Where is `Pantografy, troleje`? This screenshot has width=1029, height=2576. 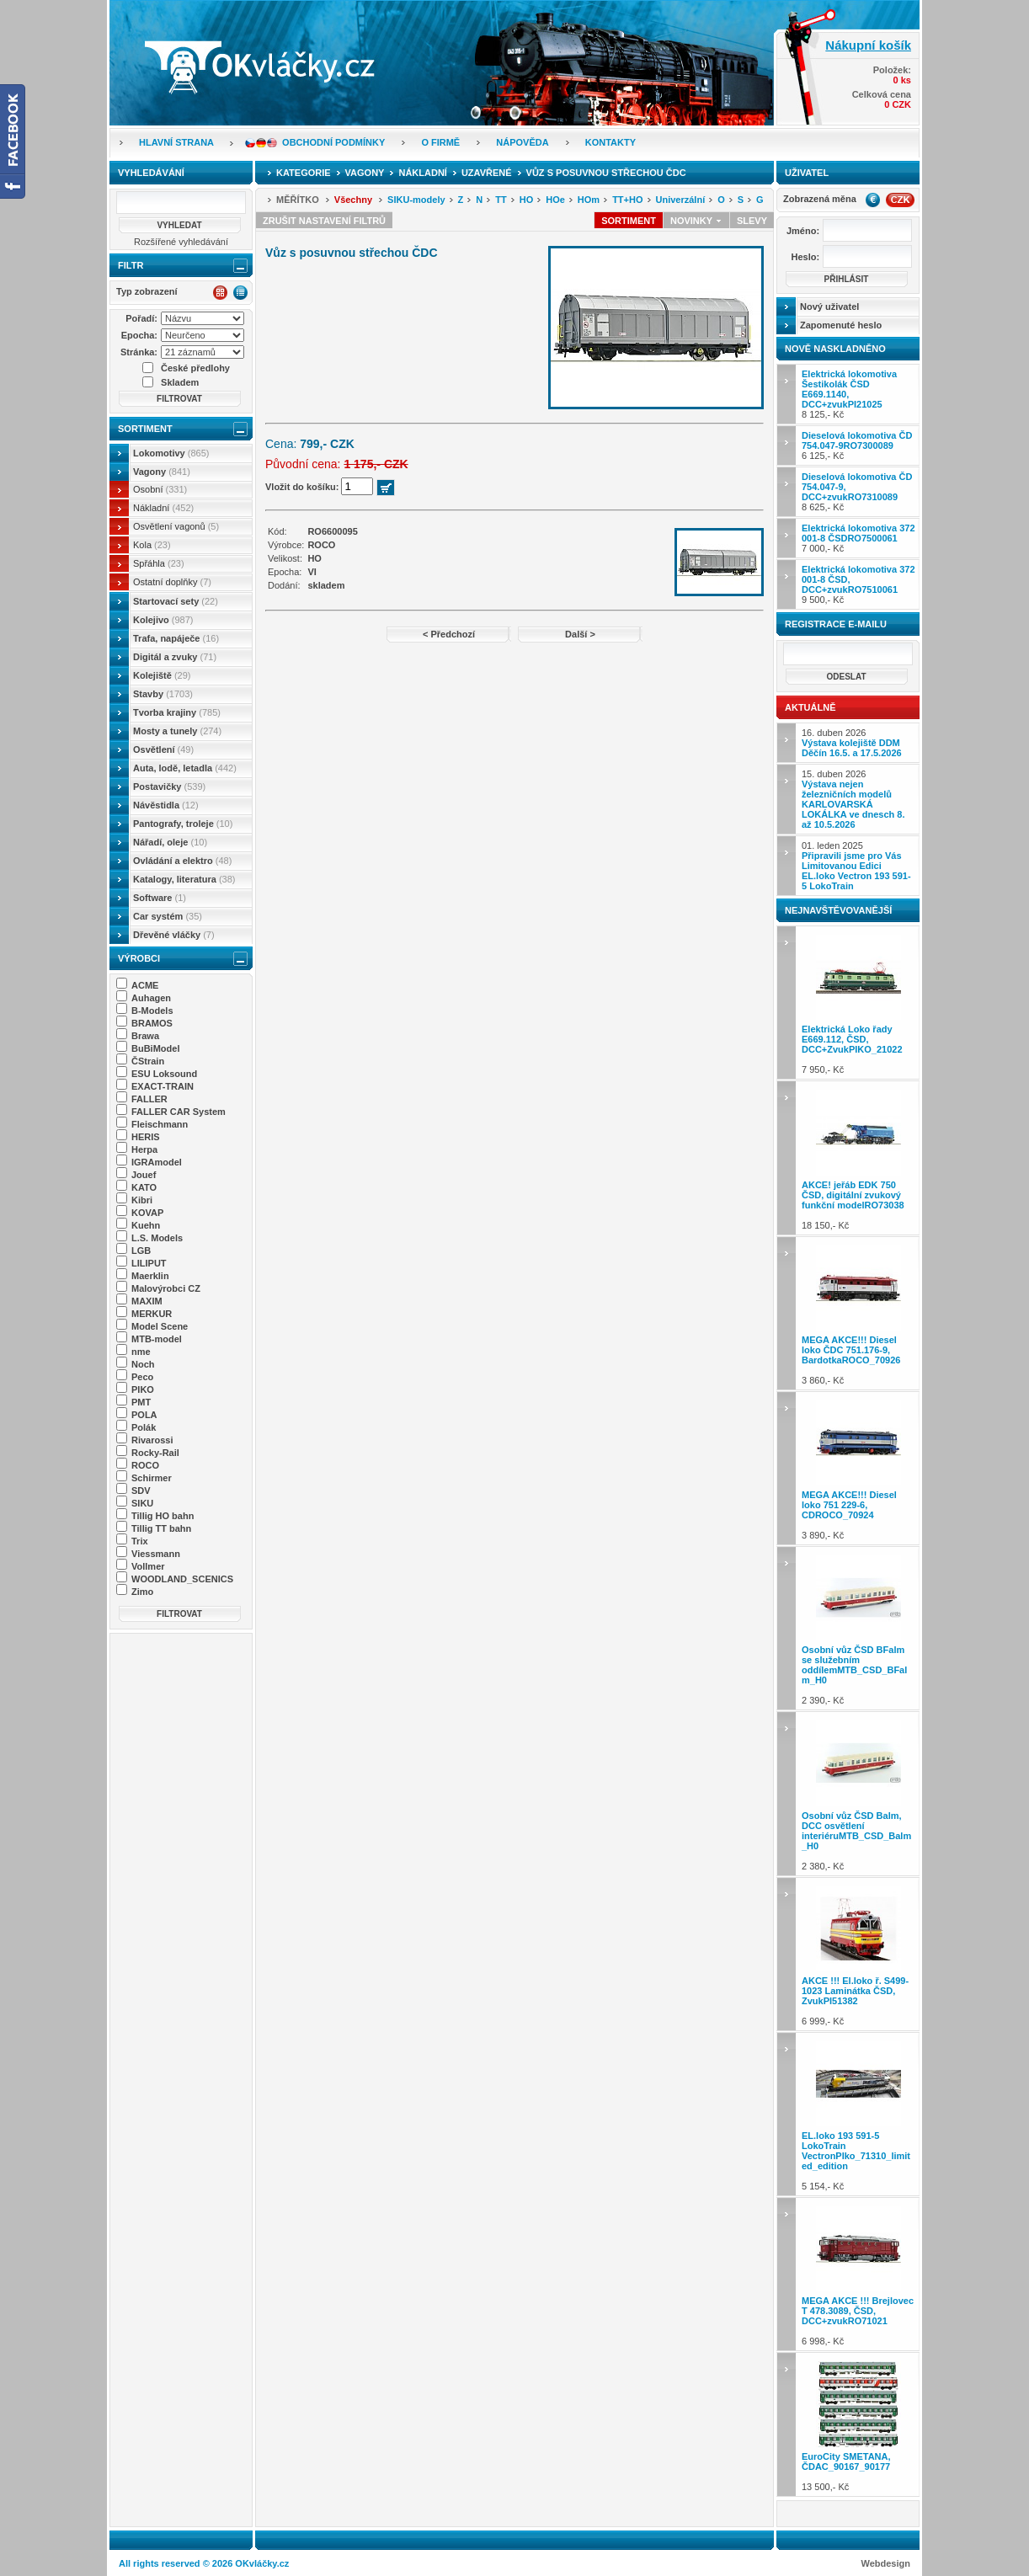 Pantografy, troleje is located at coordinates (182, 824).